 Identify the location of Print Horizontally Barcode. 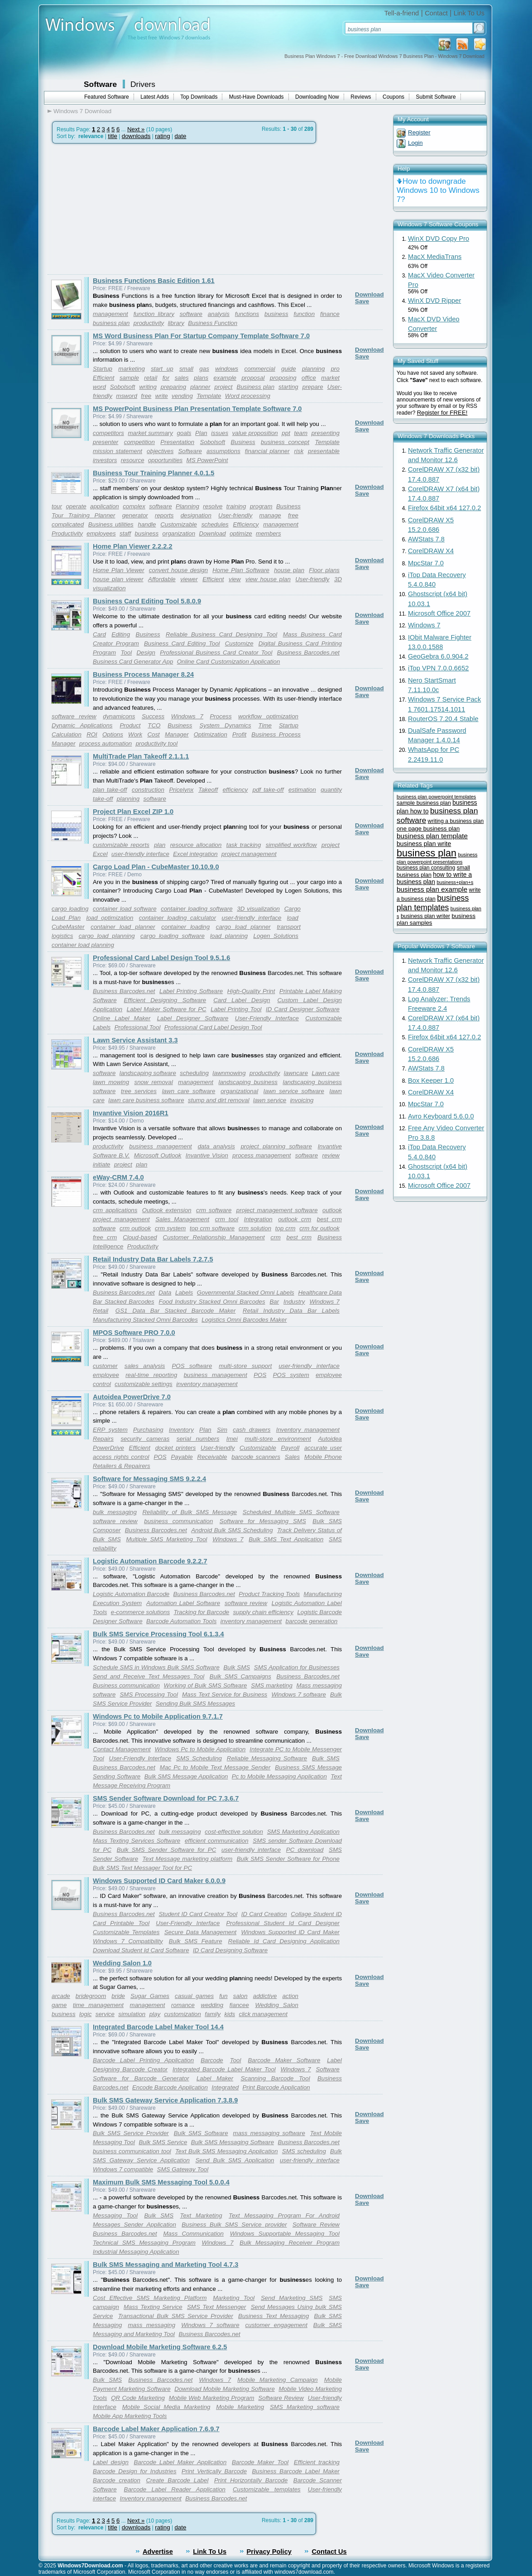
(251, 2480).